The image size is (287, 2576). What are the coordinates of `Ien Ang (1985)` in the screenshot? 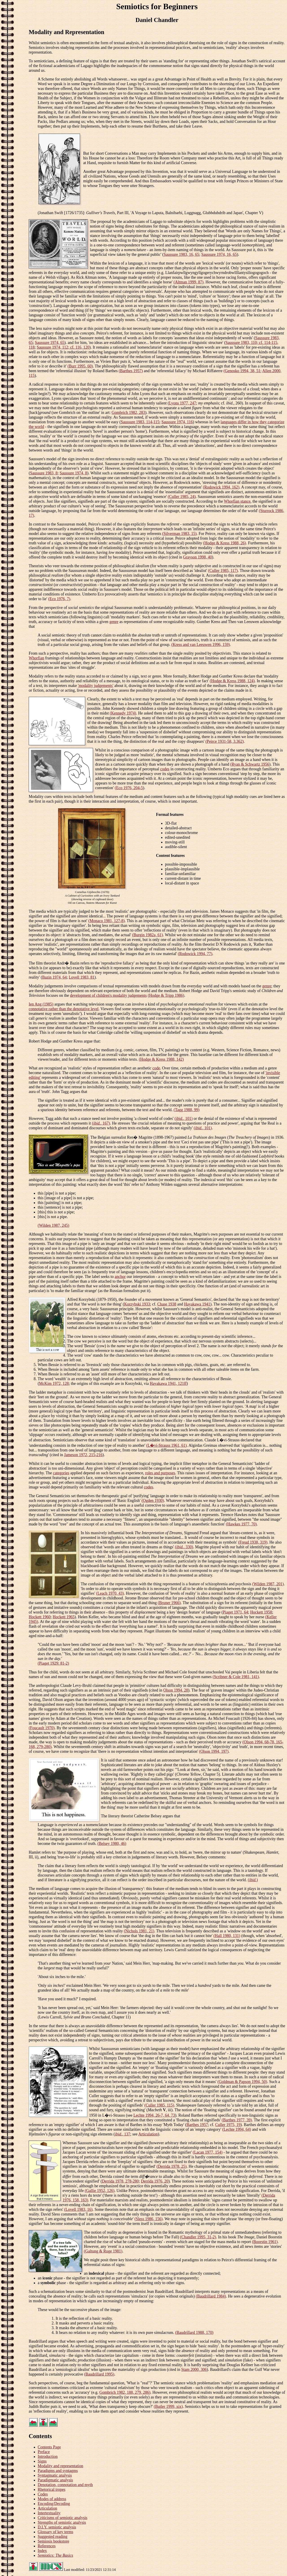 It's located at (41, 1004).